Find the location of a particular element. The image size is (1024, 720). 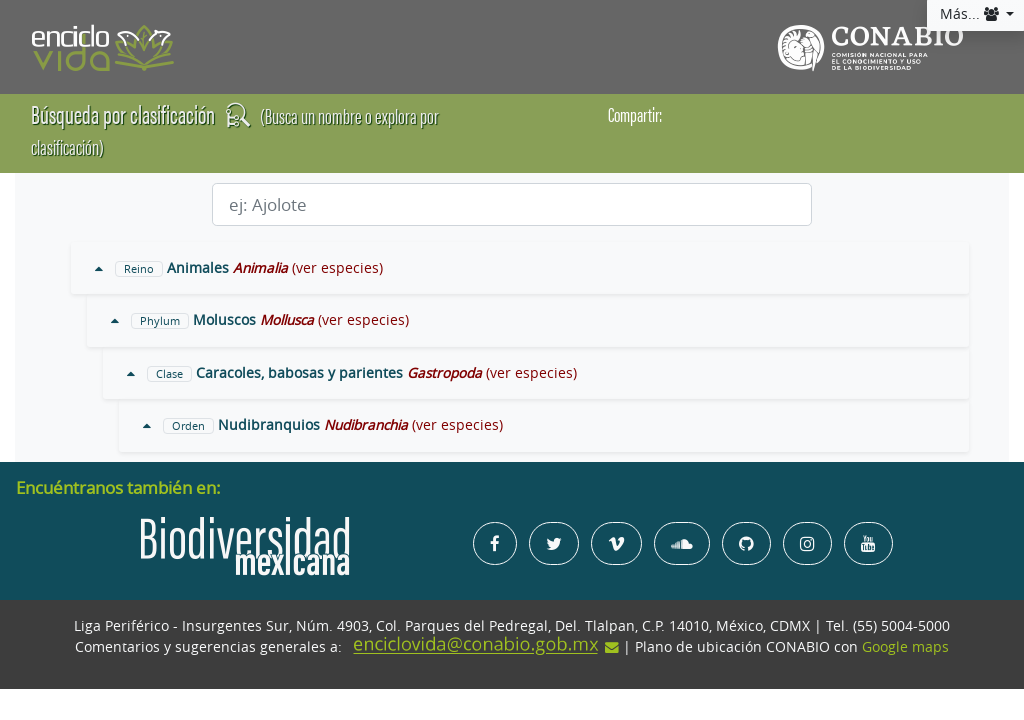

(ver especies) is located at coordinates (337, 268).